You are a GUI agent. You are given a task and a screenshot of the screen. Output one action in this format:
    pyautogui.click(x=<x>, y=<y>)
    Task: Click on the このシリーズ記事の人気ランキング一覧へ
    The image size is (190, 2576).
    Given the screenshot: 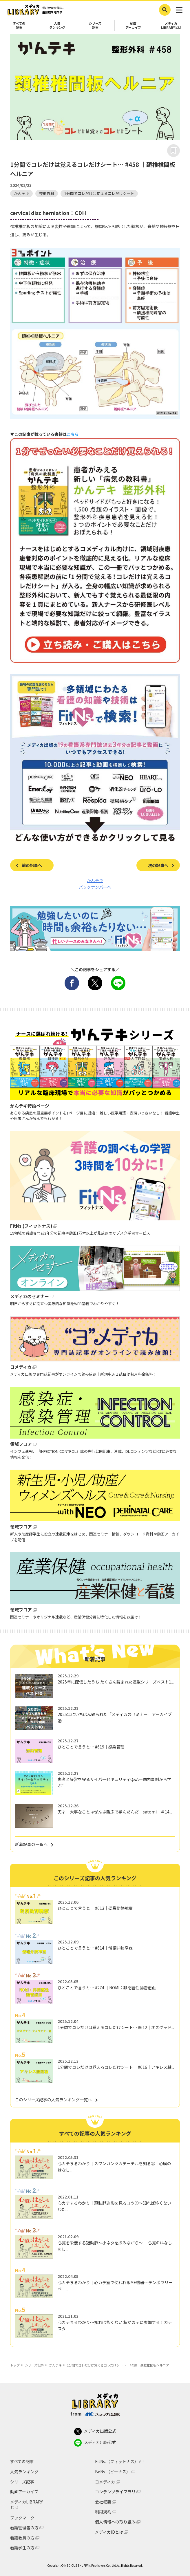 What is the action you would take?
    pyautogui.click(x=53, y=2099)
    